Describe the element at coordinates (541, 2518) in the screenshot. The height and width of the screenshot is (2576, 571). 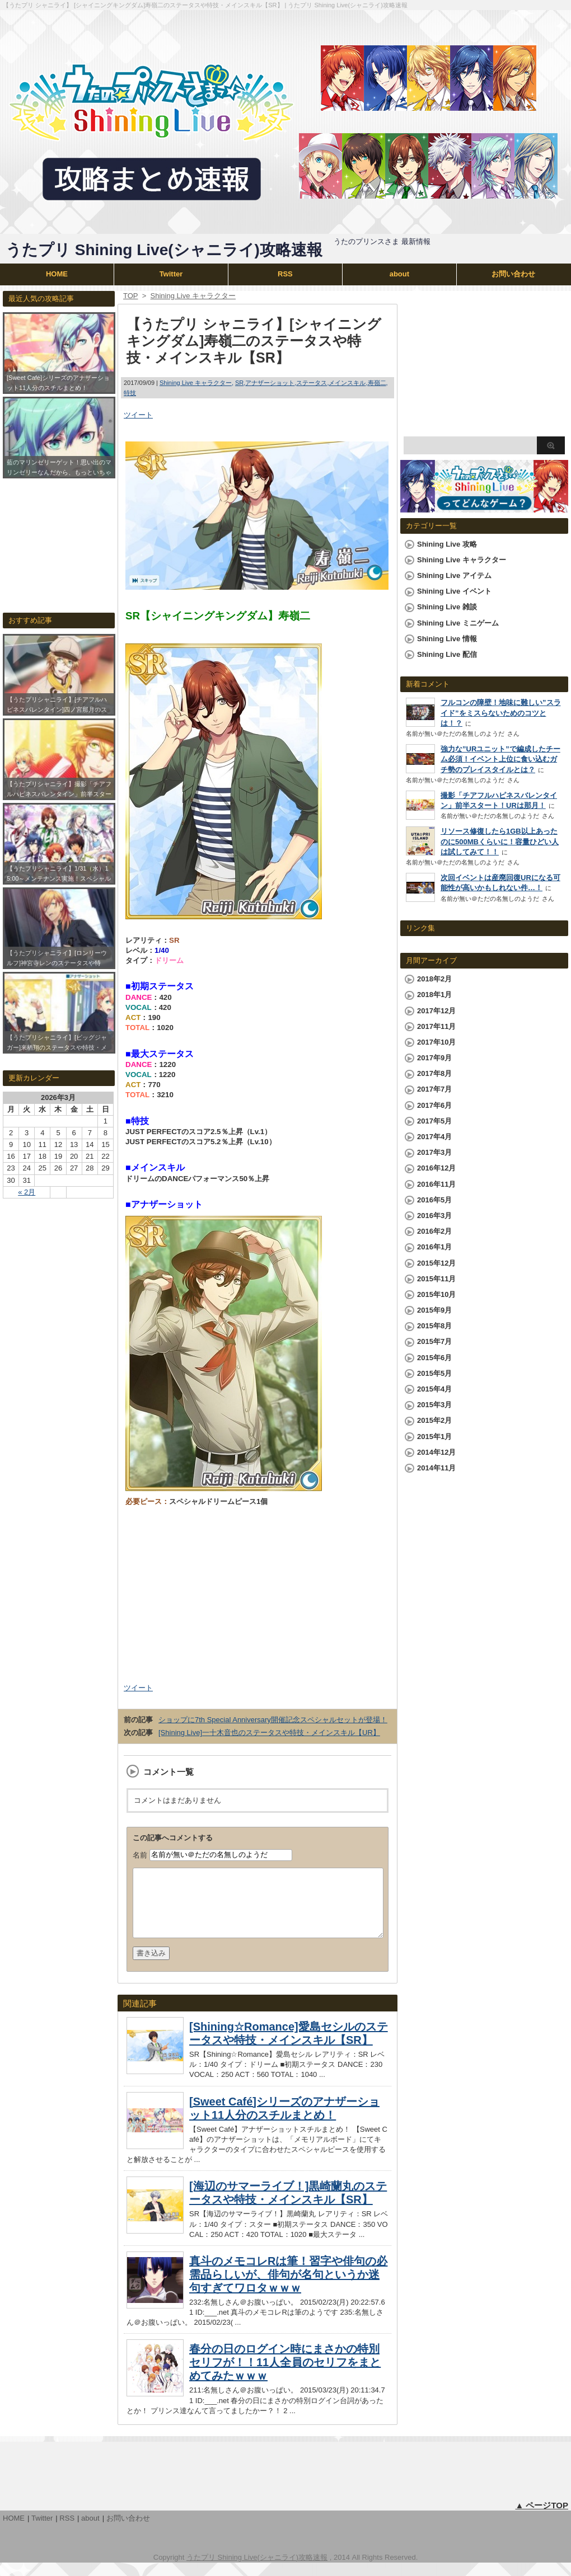
I see `▲ ページTOP` at that location.